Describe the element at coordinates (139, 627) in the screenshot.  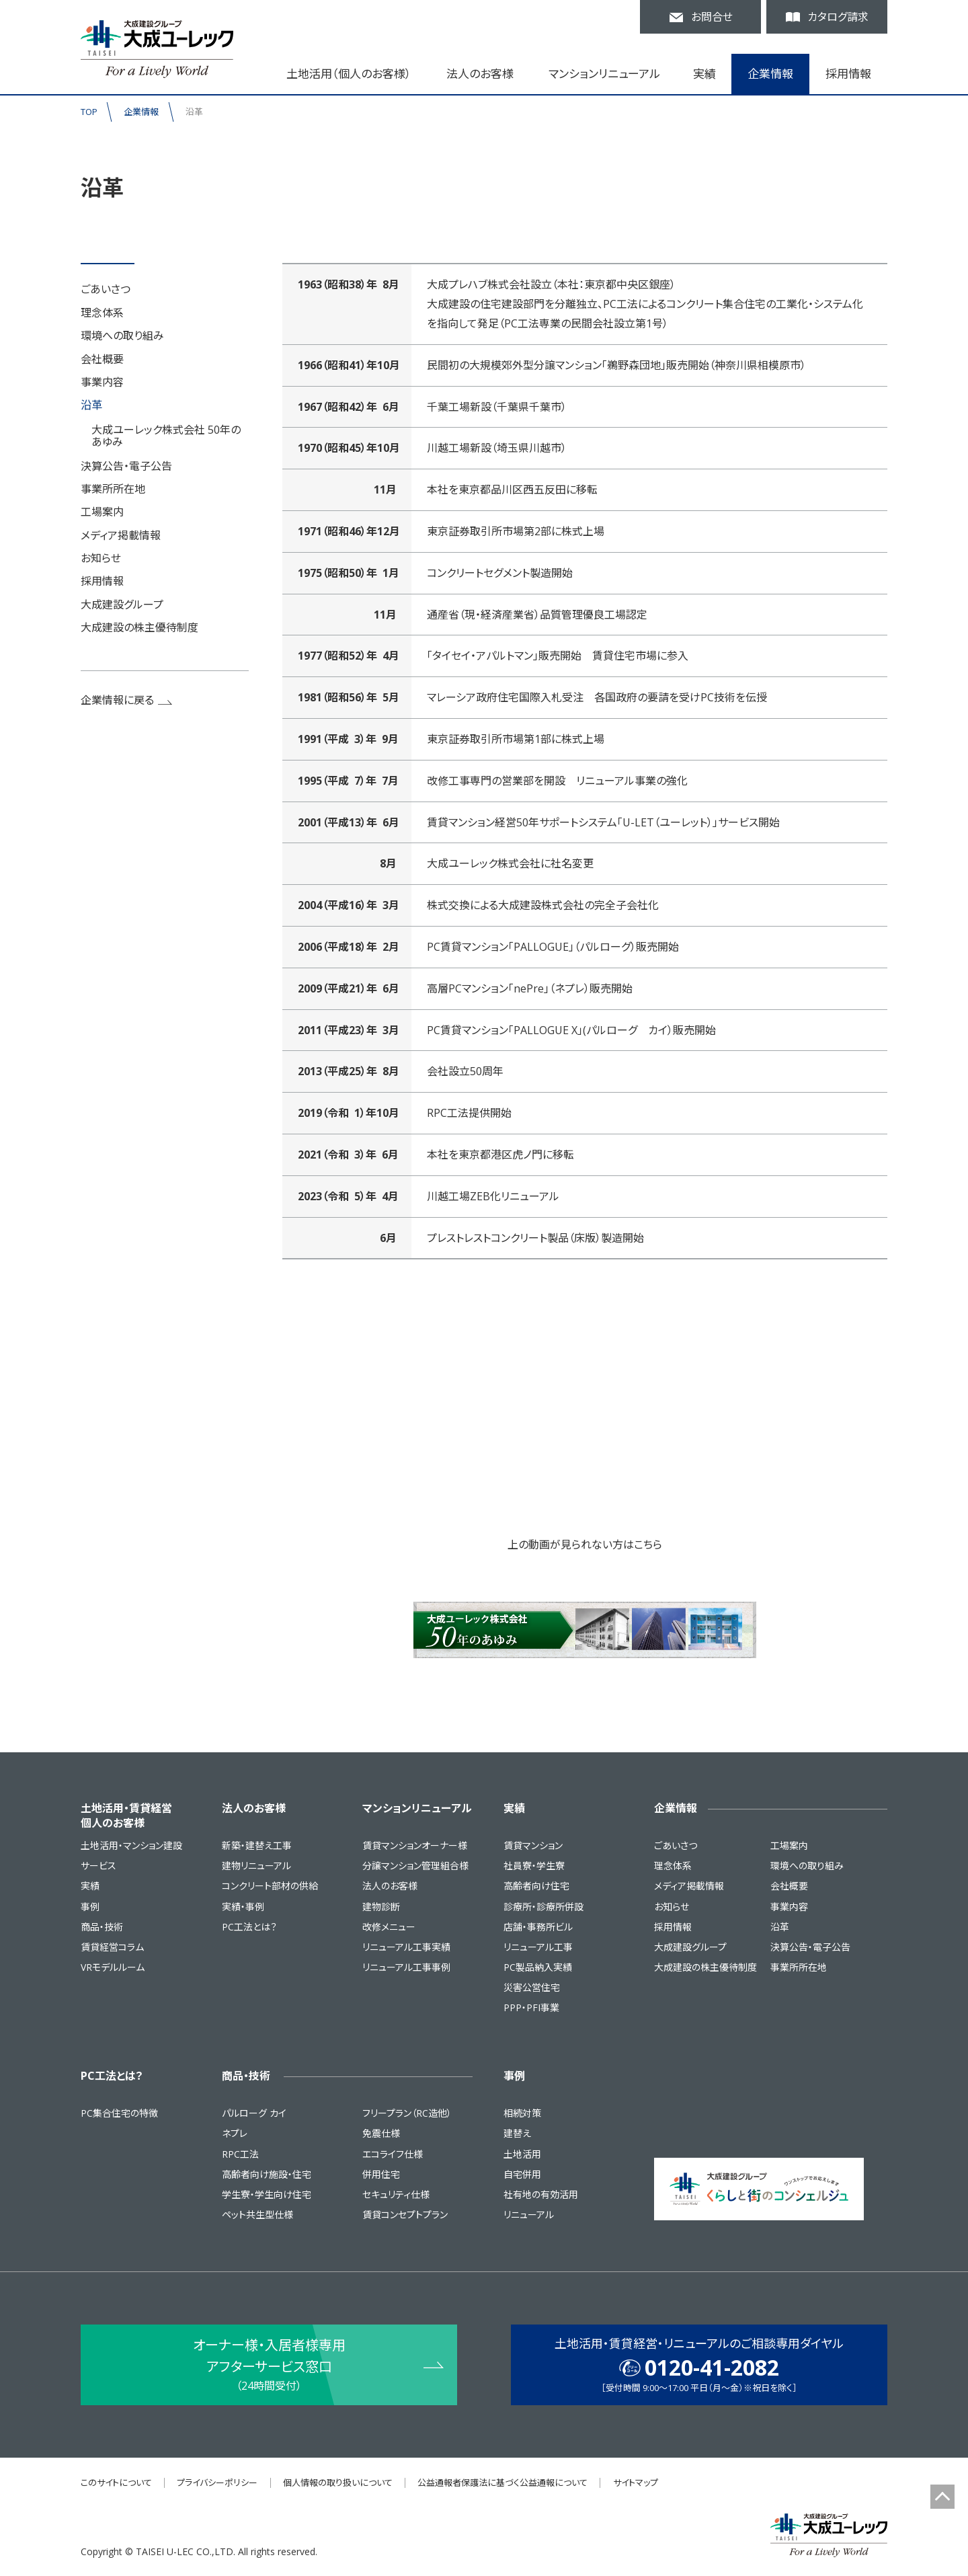
I see `大成建設の株主優待制度` at that location.